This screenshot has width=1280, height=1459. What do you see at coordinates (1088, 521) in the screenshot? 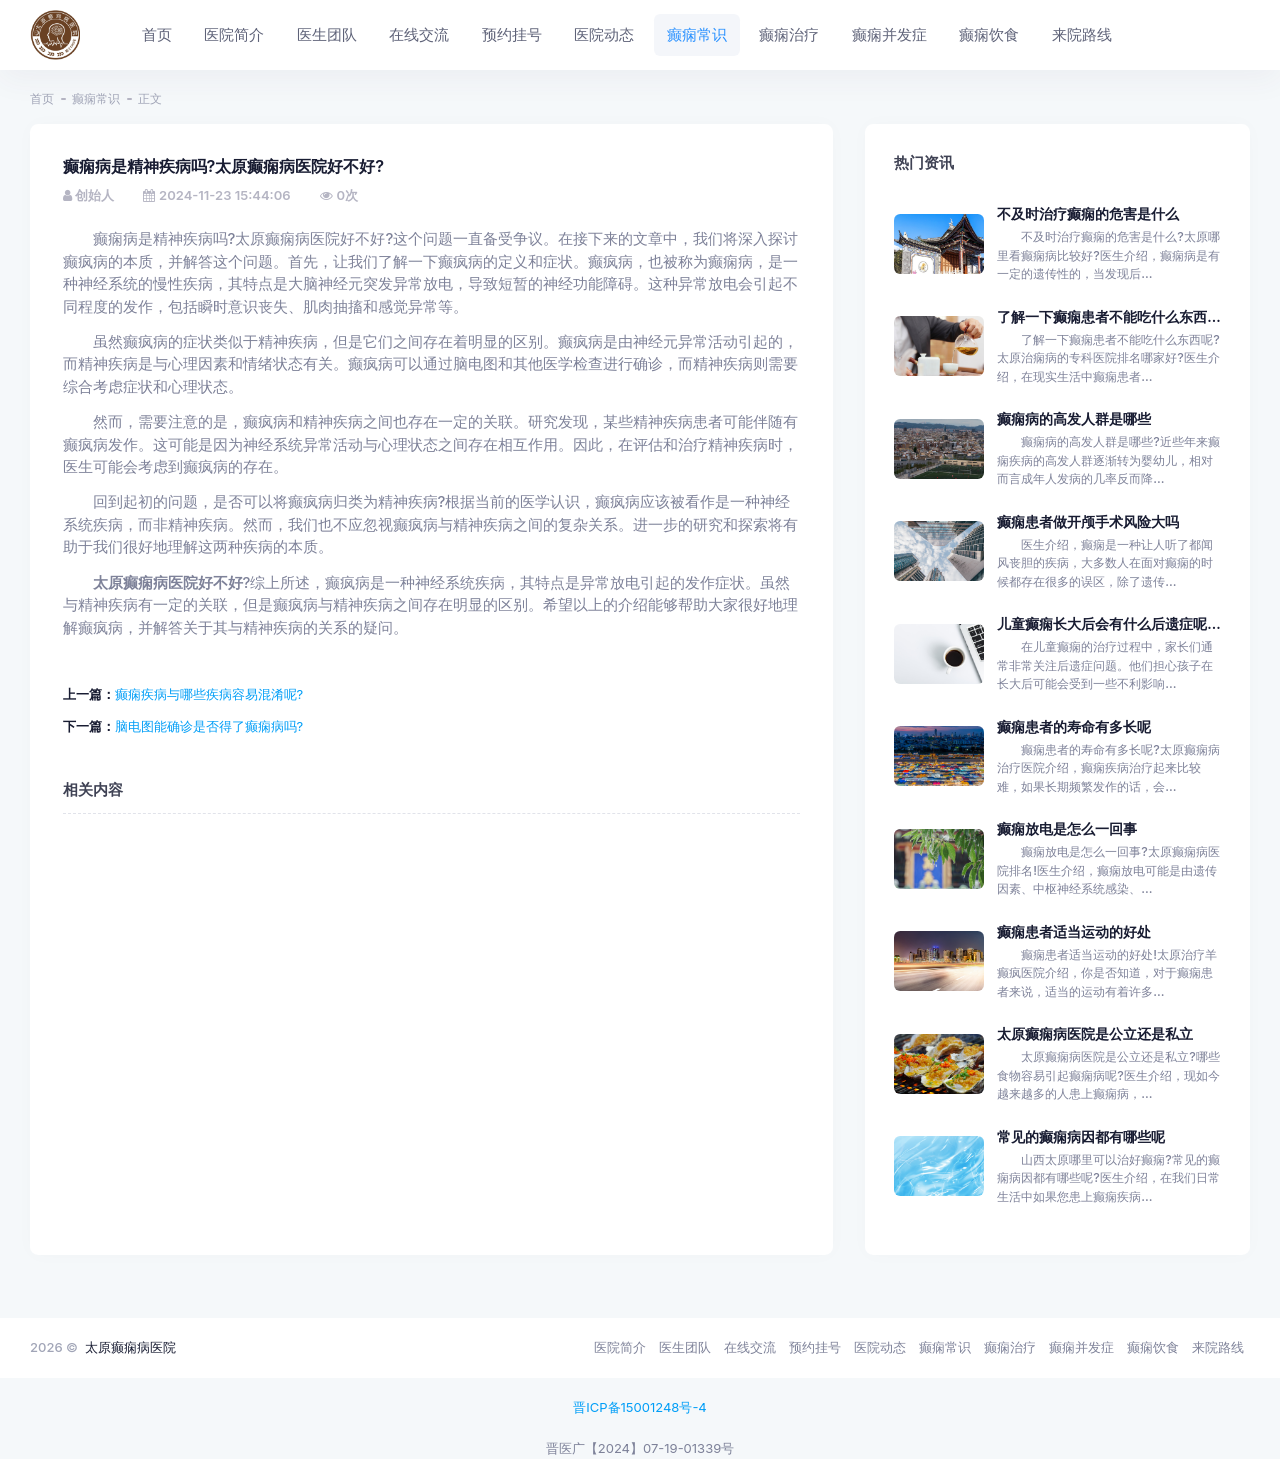
I see `癫痫患者做开颅手术风险大吗` at bounding box center [1088, 521].